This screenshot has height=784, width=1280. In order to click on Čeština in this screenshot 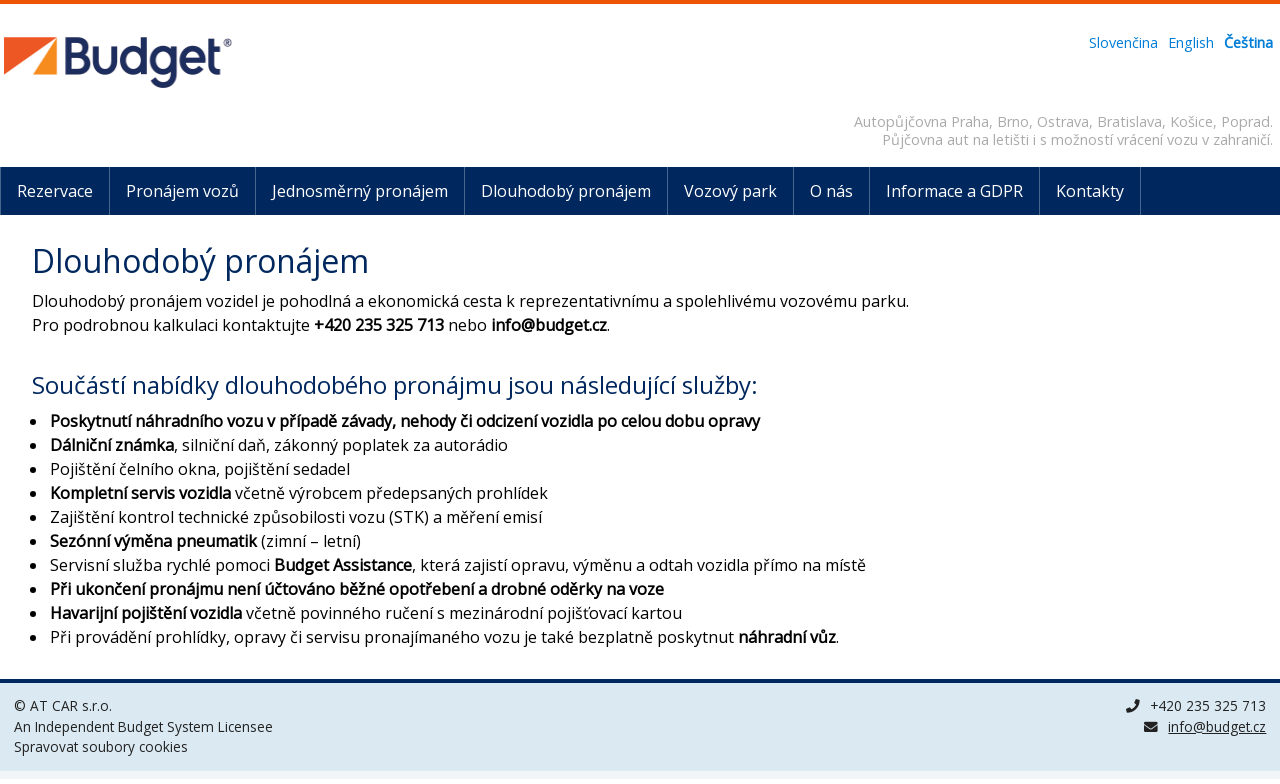, I will do `click(1248, 42)`.